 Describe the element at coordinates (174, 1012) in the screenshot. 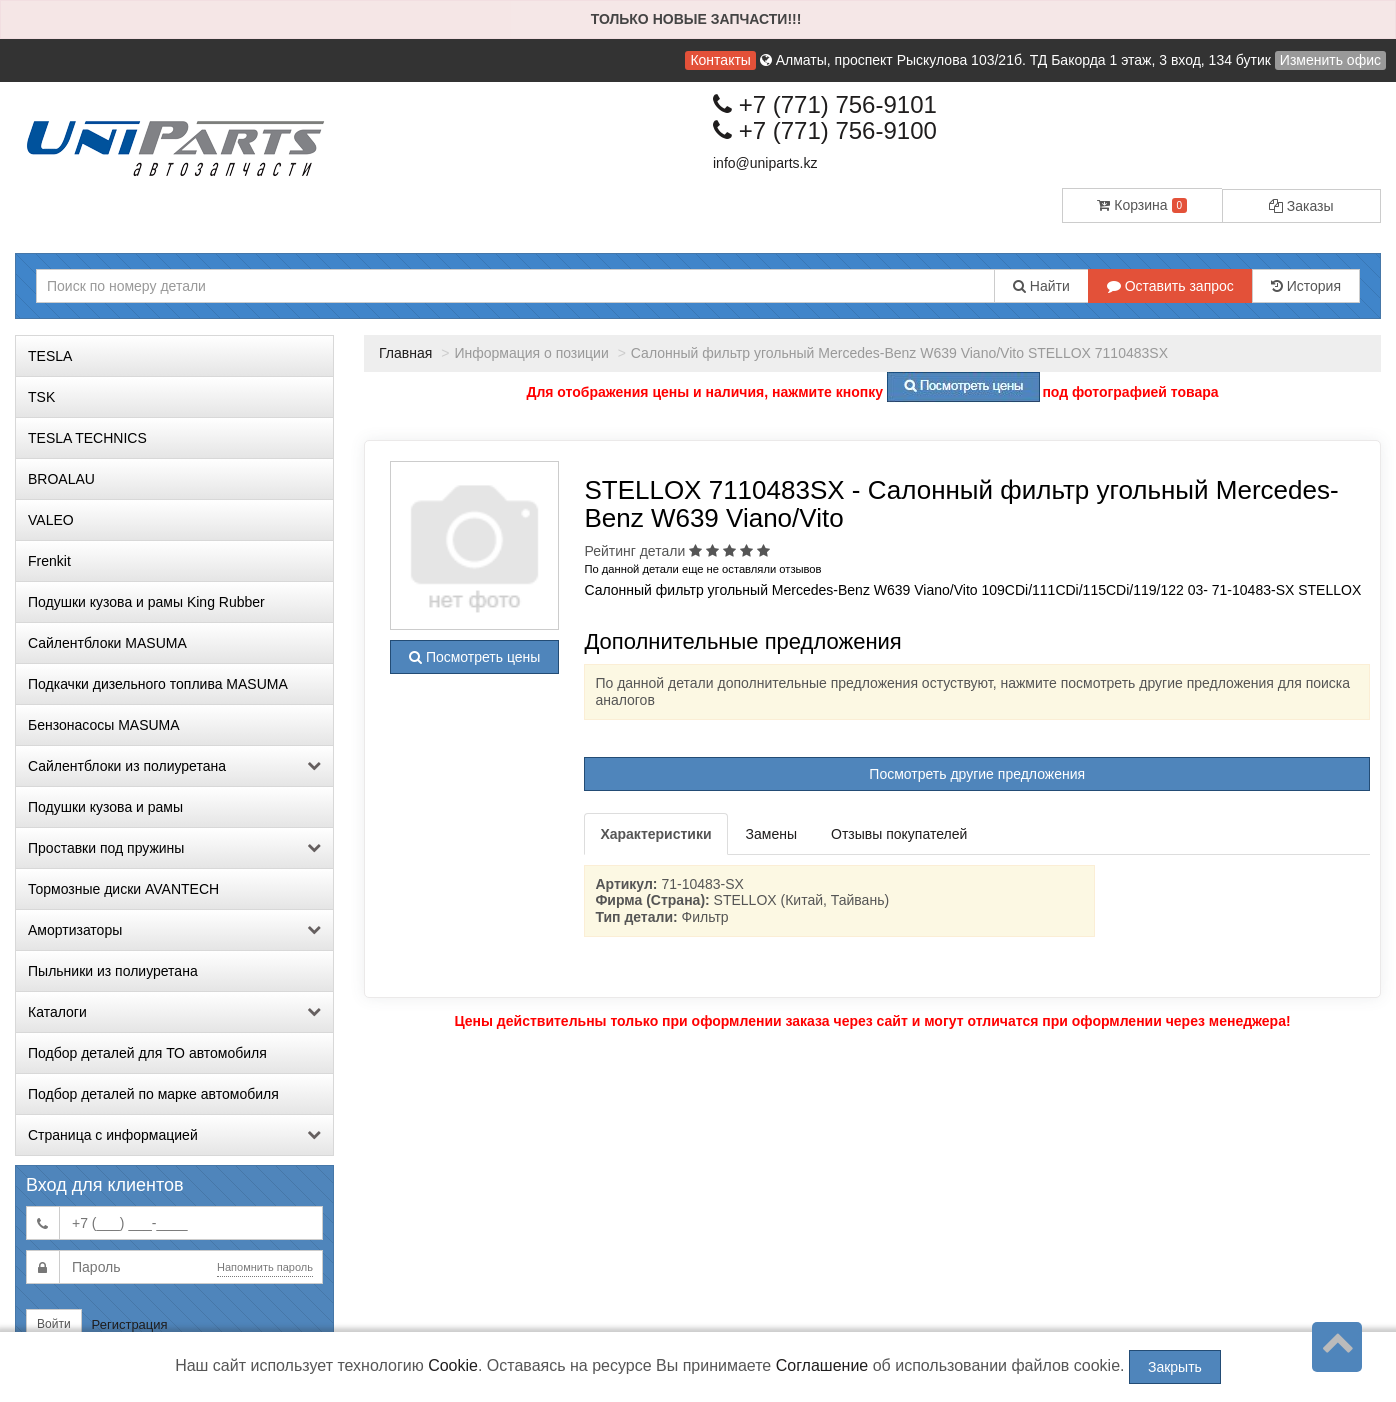

I see `Каталоги` at that location.